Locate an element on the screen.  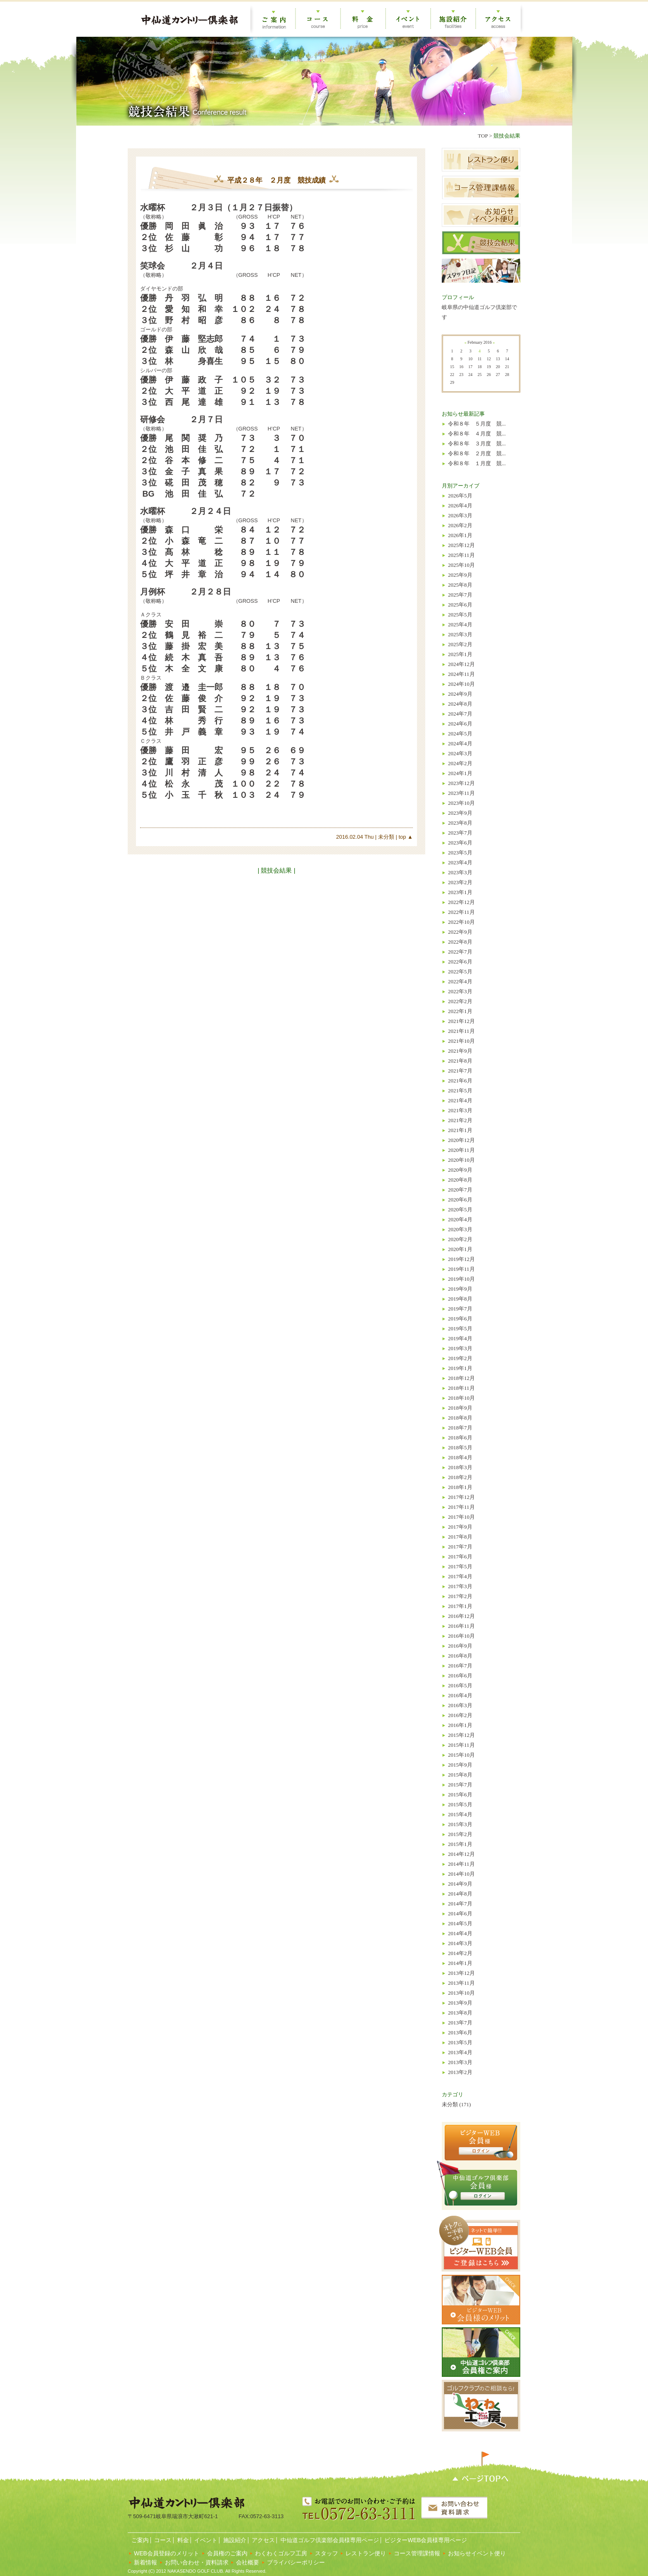
2018年11月 is located at coordinates (461, 1388).